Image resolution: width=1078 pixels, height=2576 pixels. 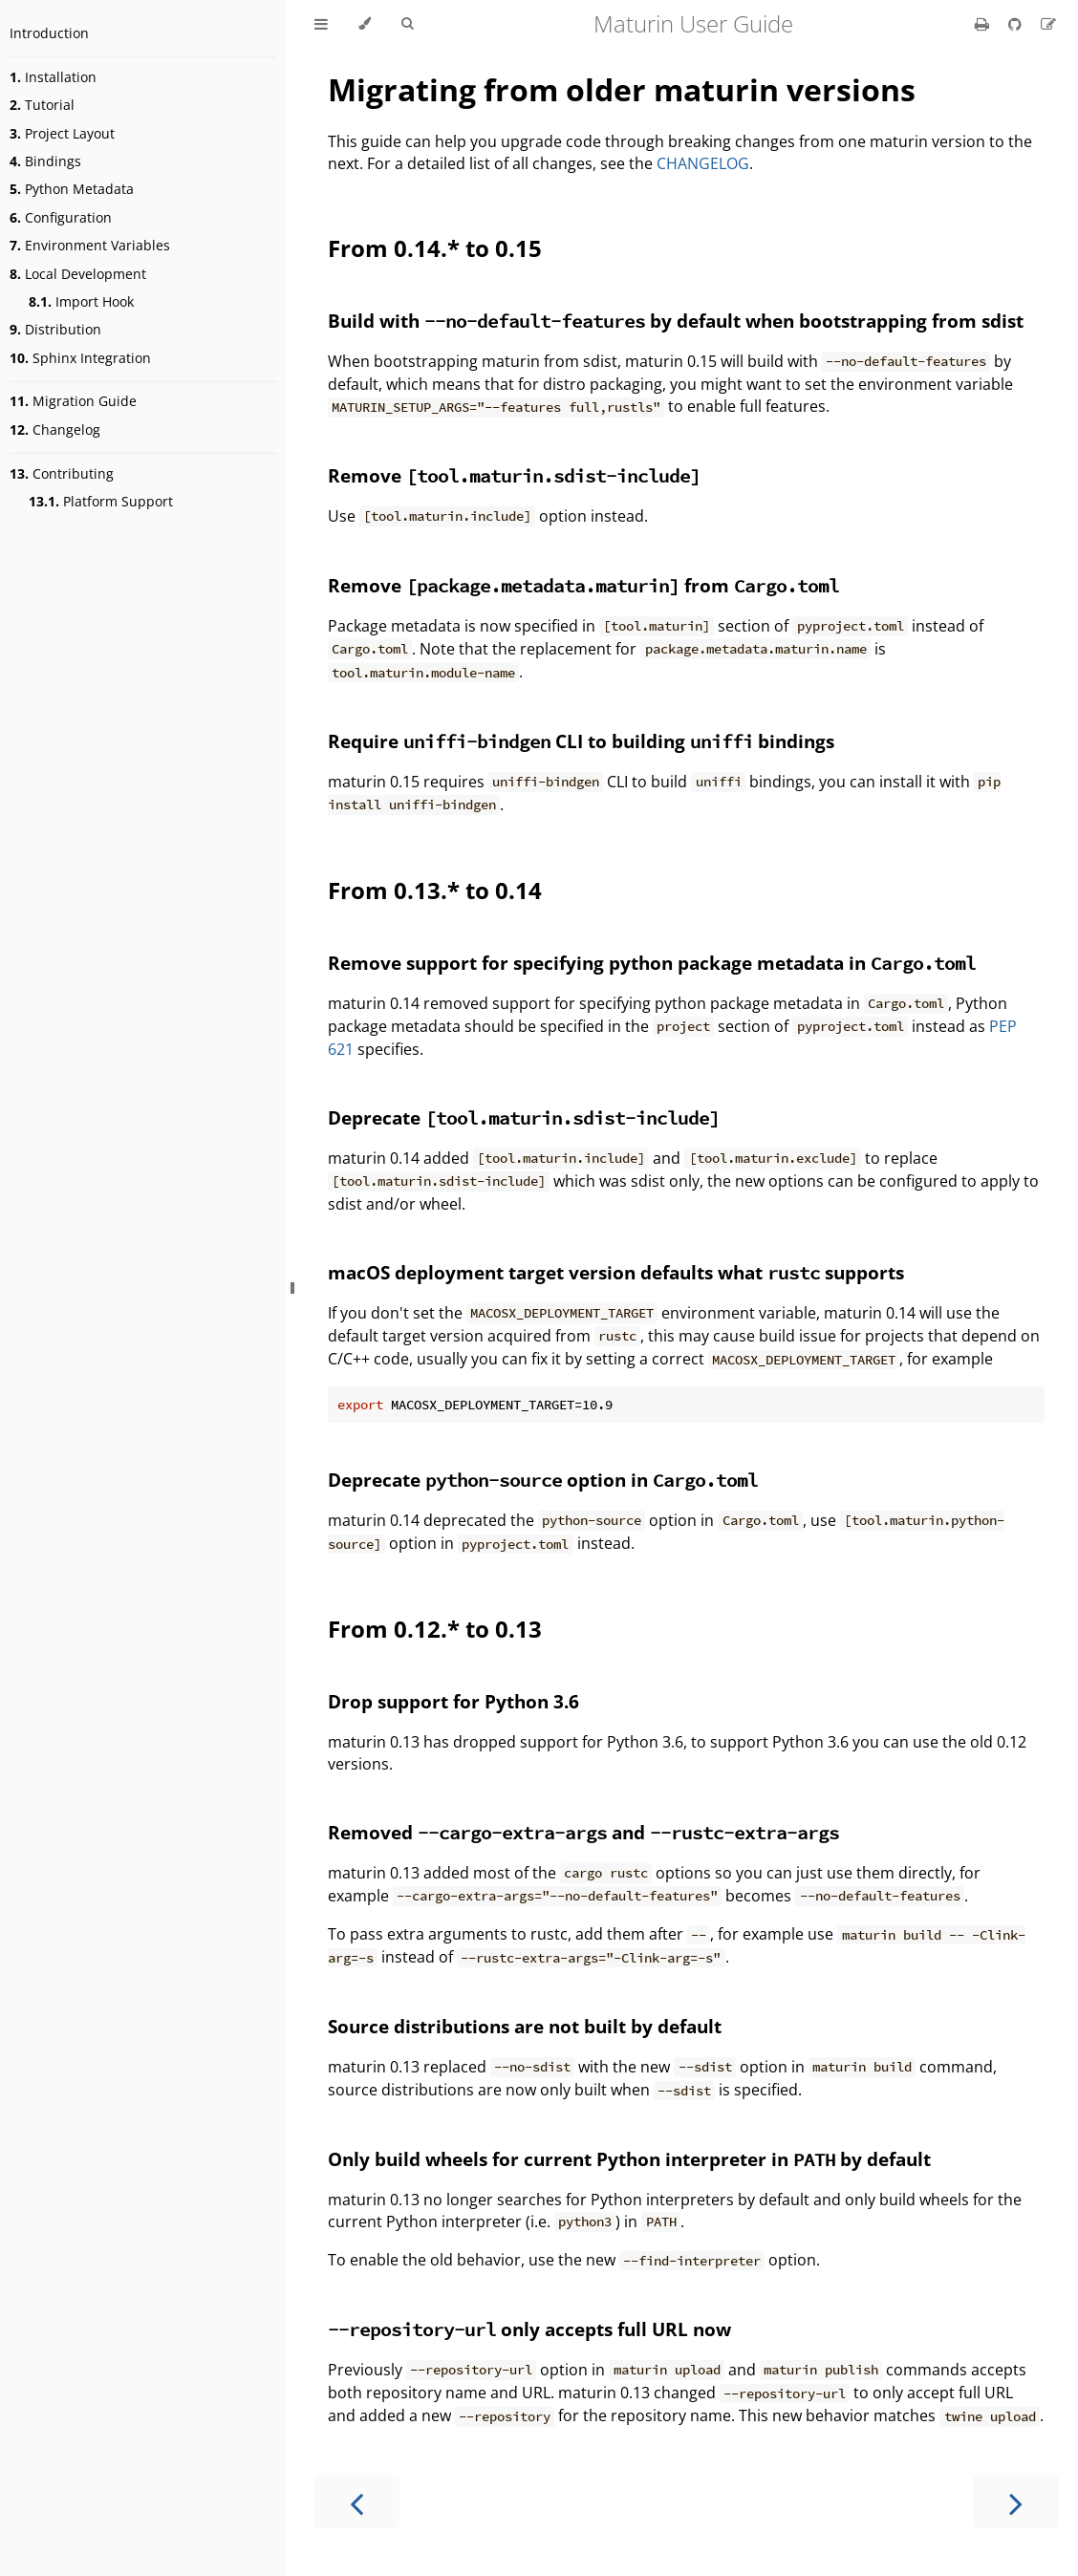 I want to click on Migration Guide, so click(x=73, y=401).